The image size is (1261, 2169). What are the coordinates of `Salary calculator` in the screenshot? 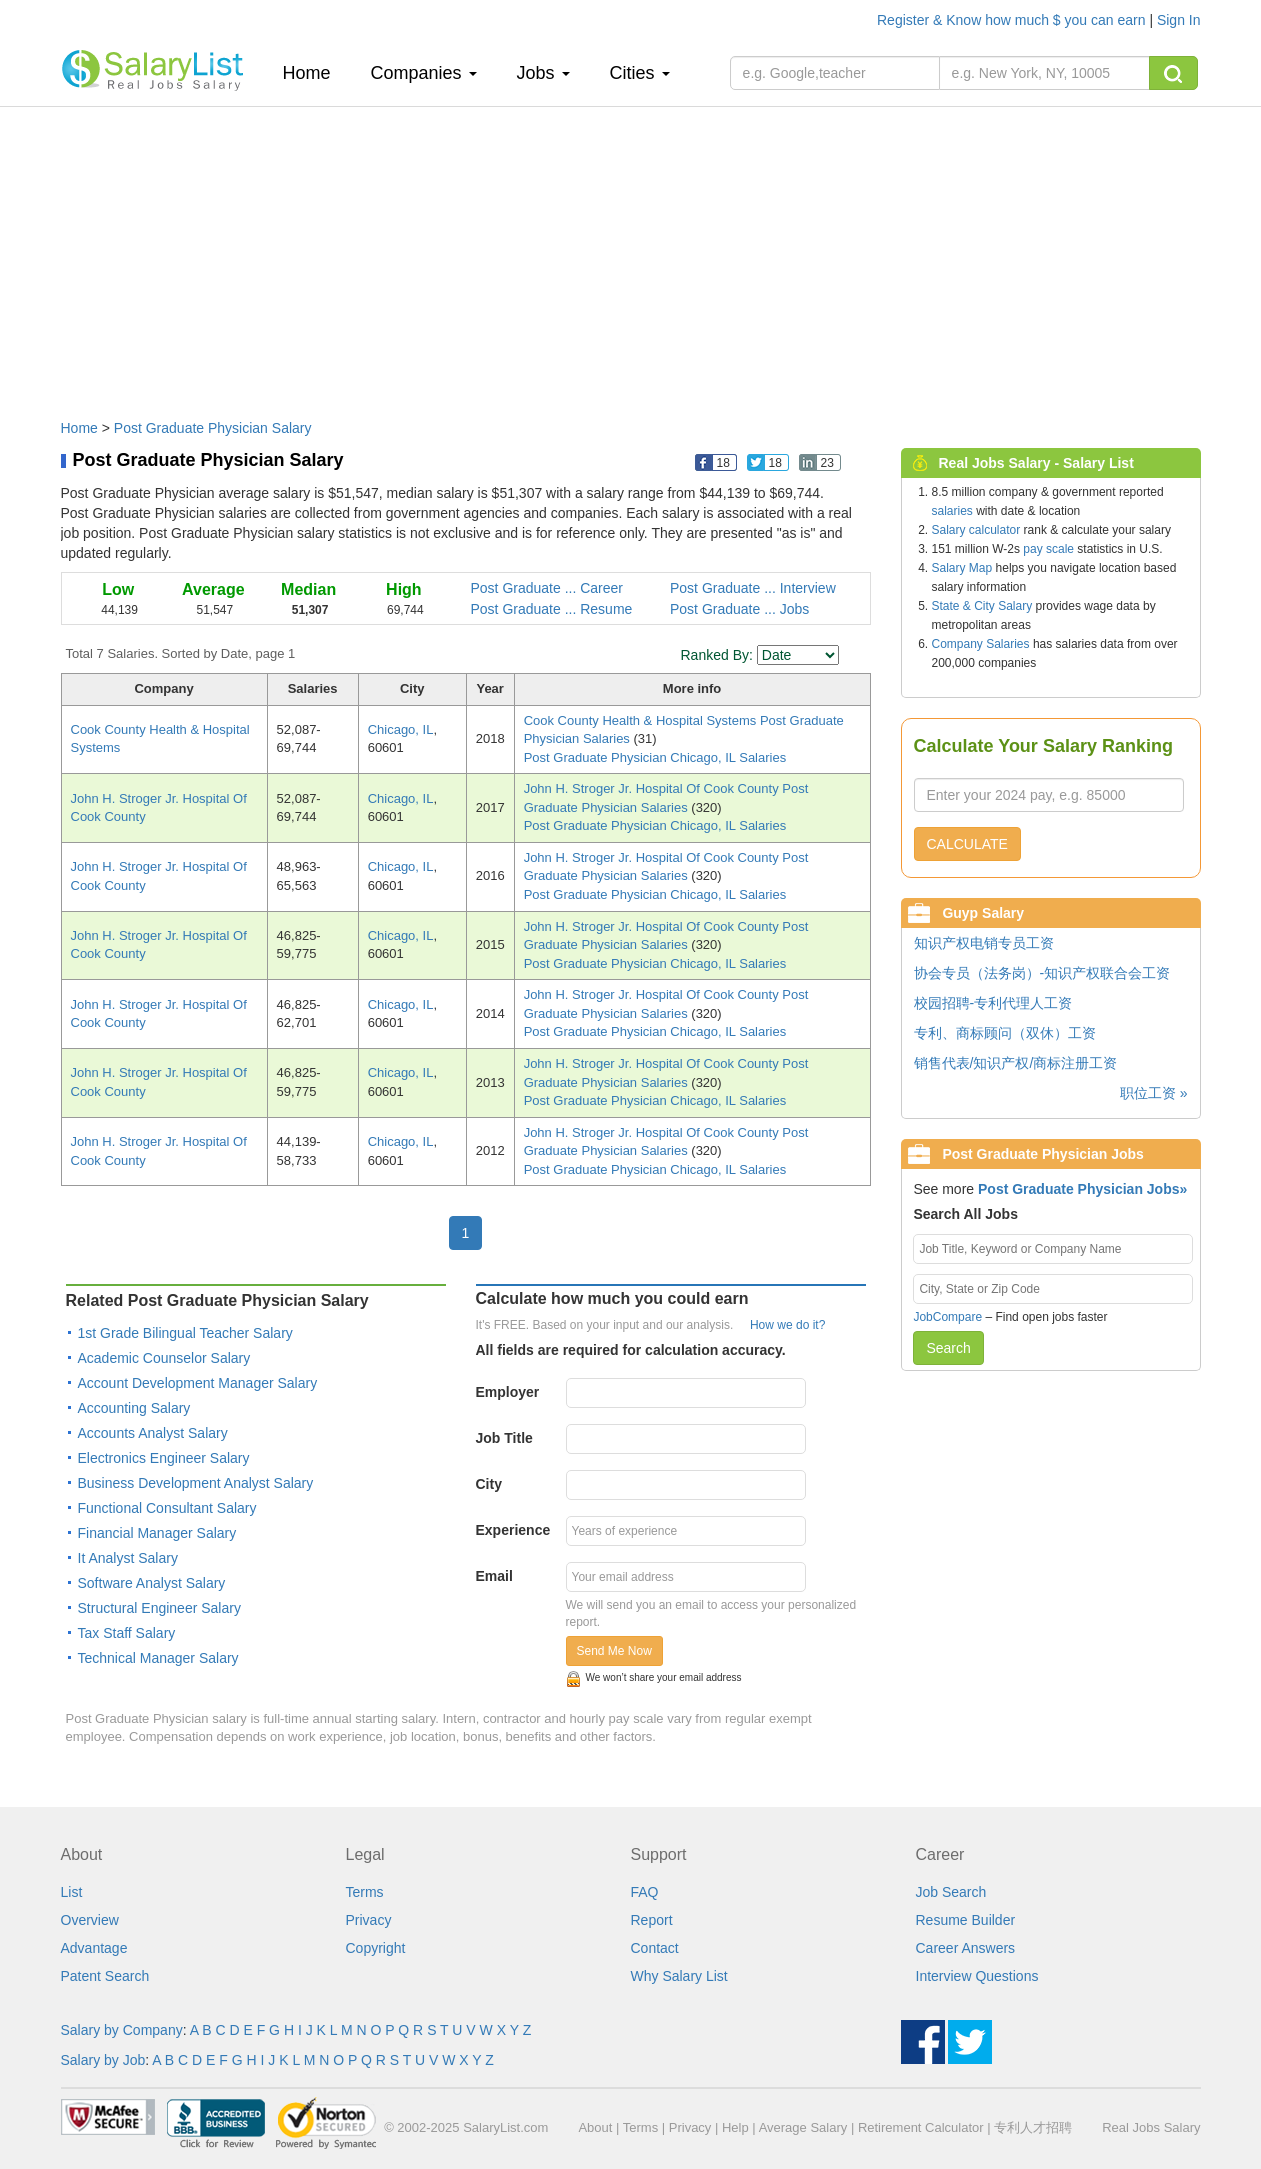 It's located at (976, 530).